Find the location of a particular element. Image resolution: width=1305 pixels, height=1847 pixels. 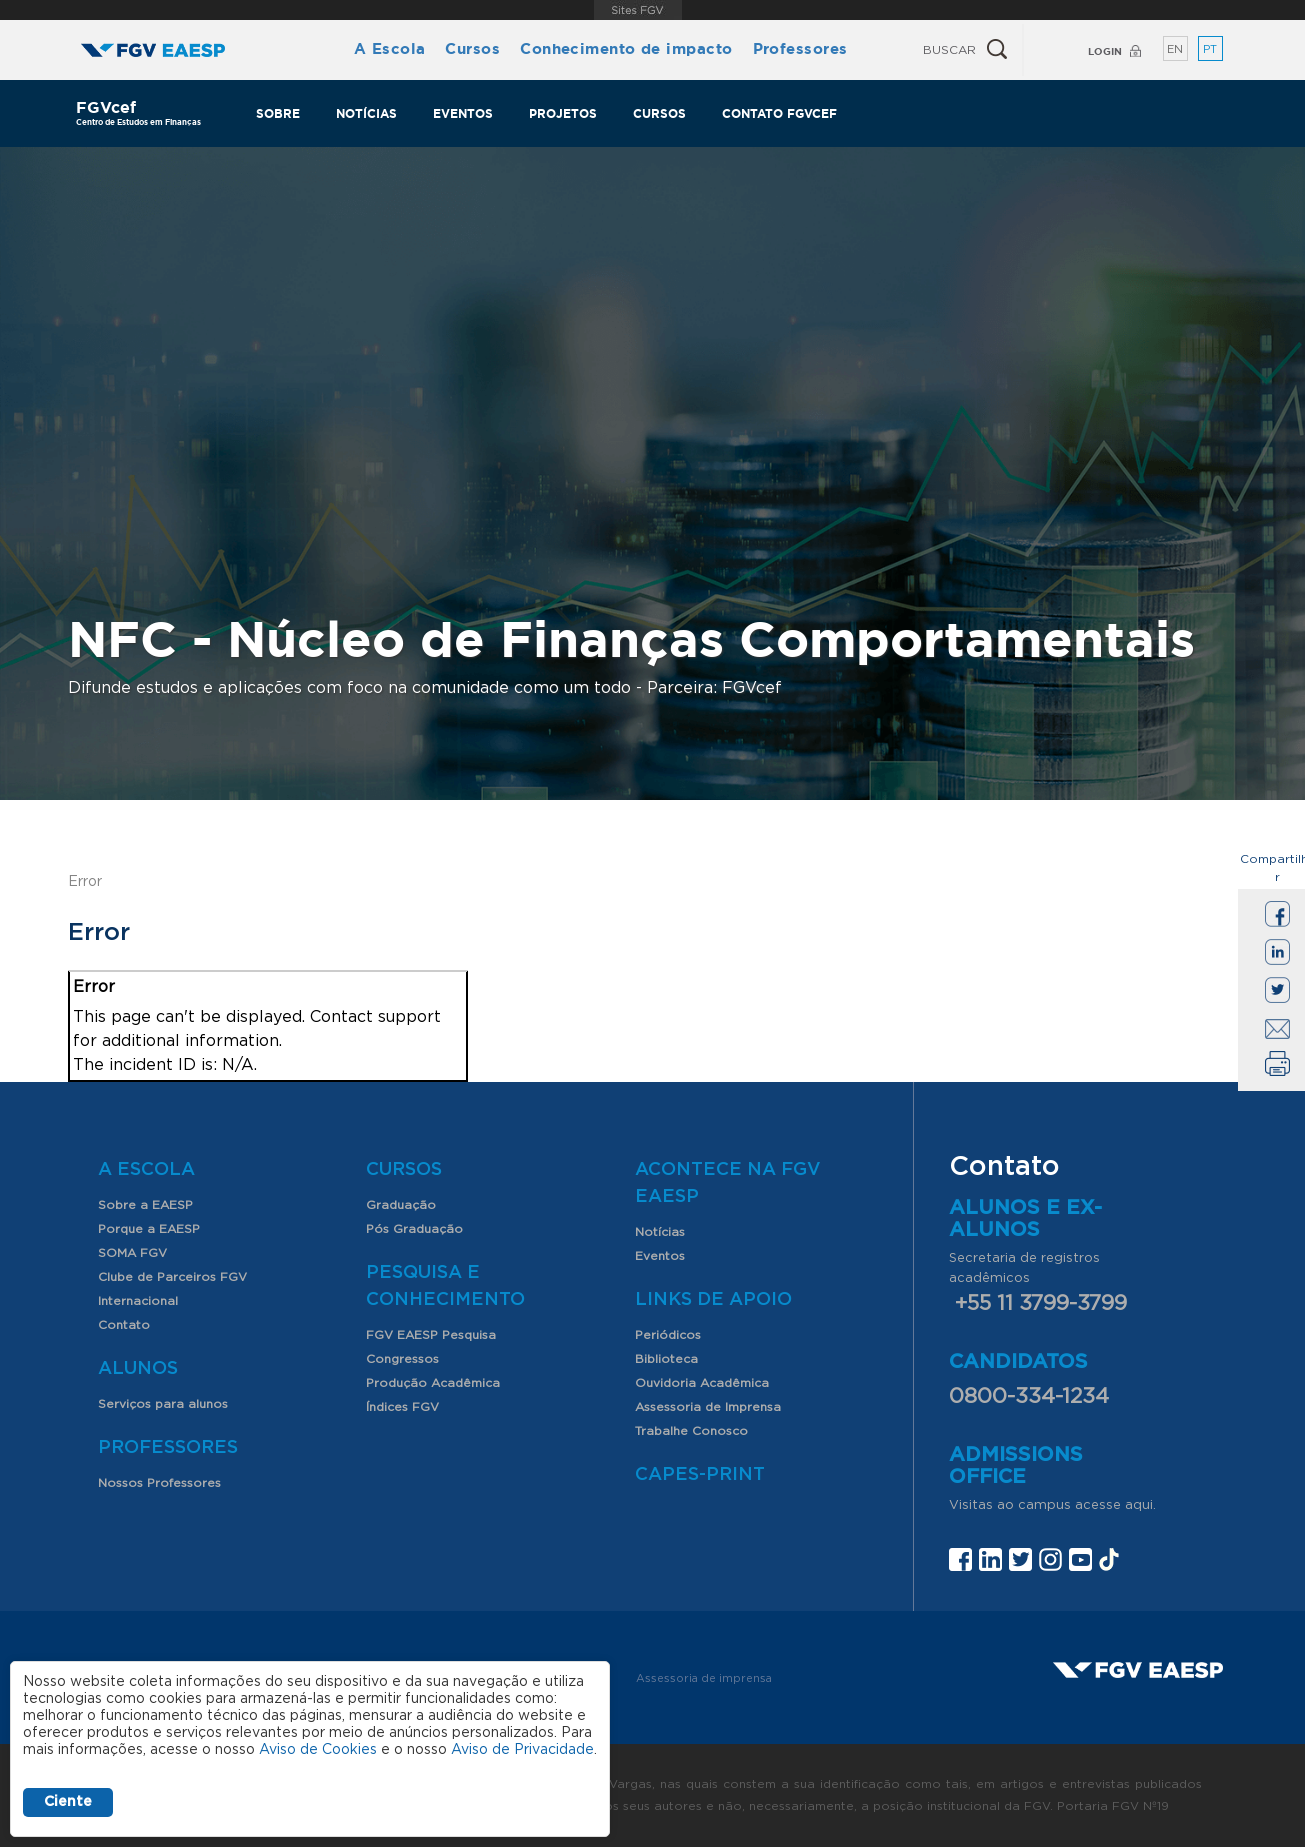

Contato FGVcef is located at coordinates (779, 113).